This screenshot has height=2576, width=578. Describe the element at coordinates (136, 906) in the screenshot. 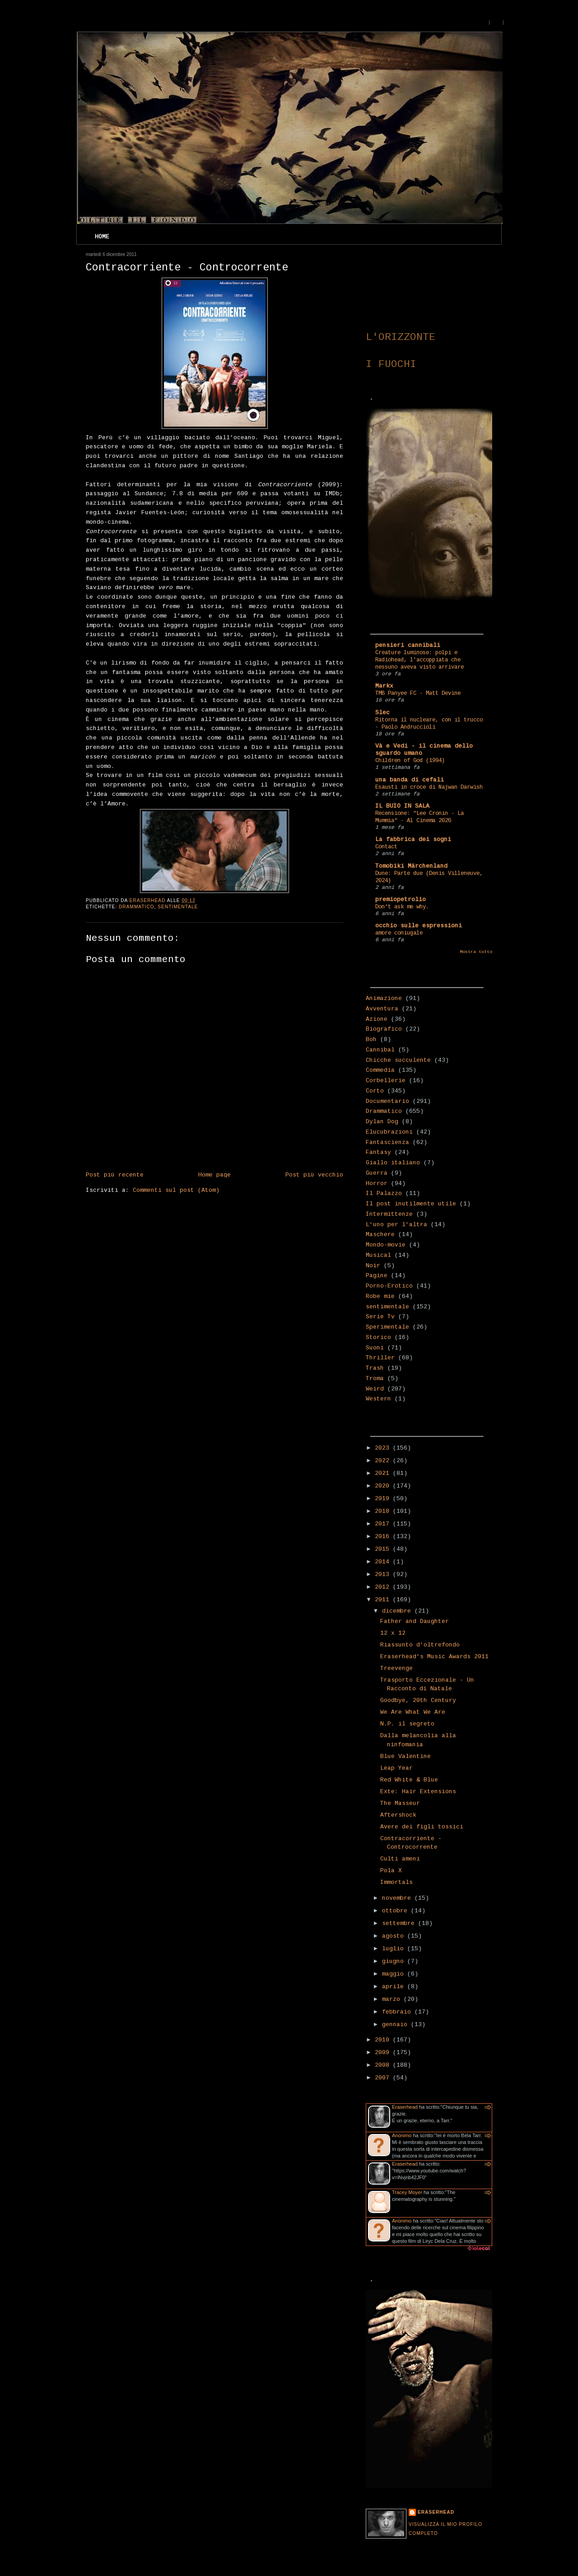

I see `Drammatico` at that location.